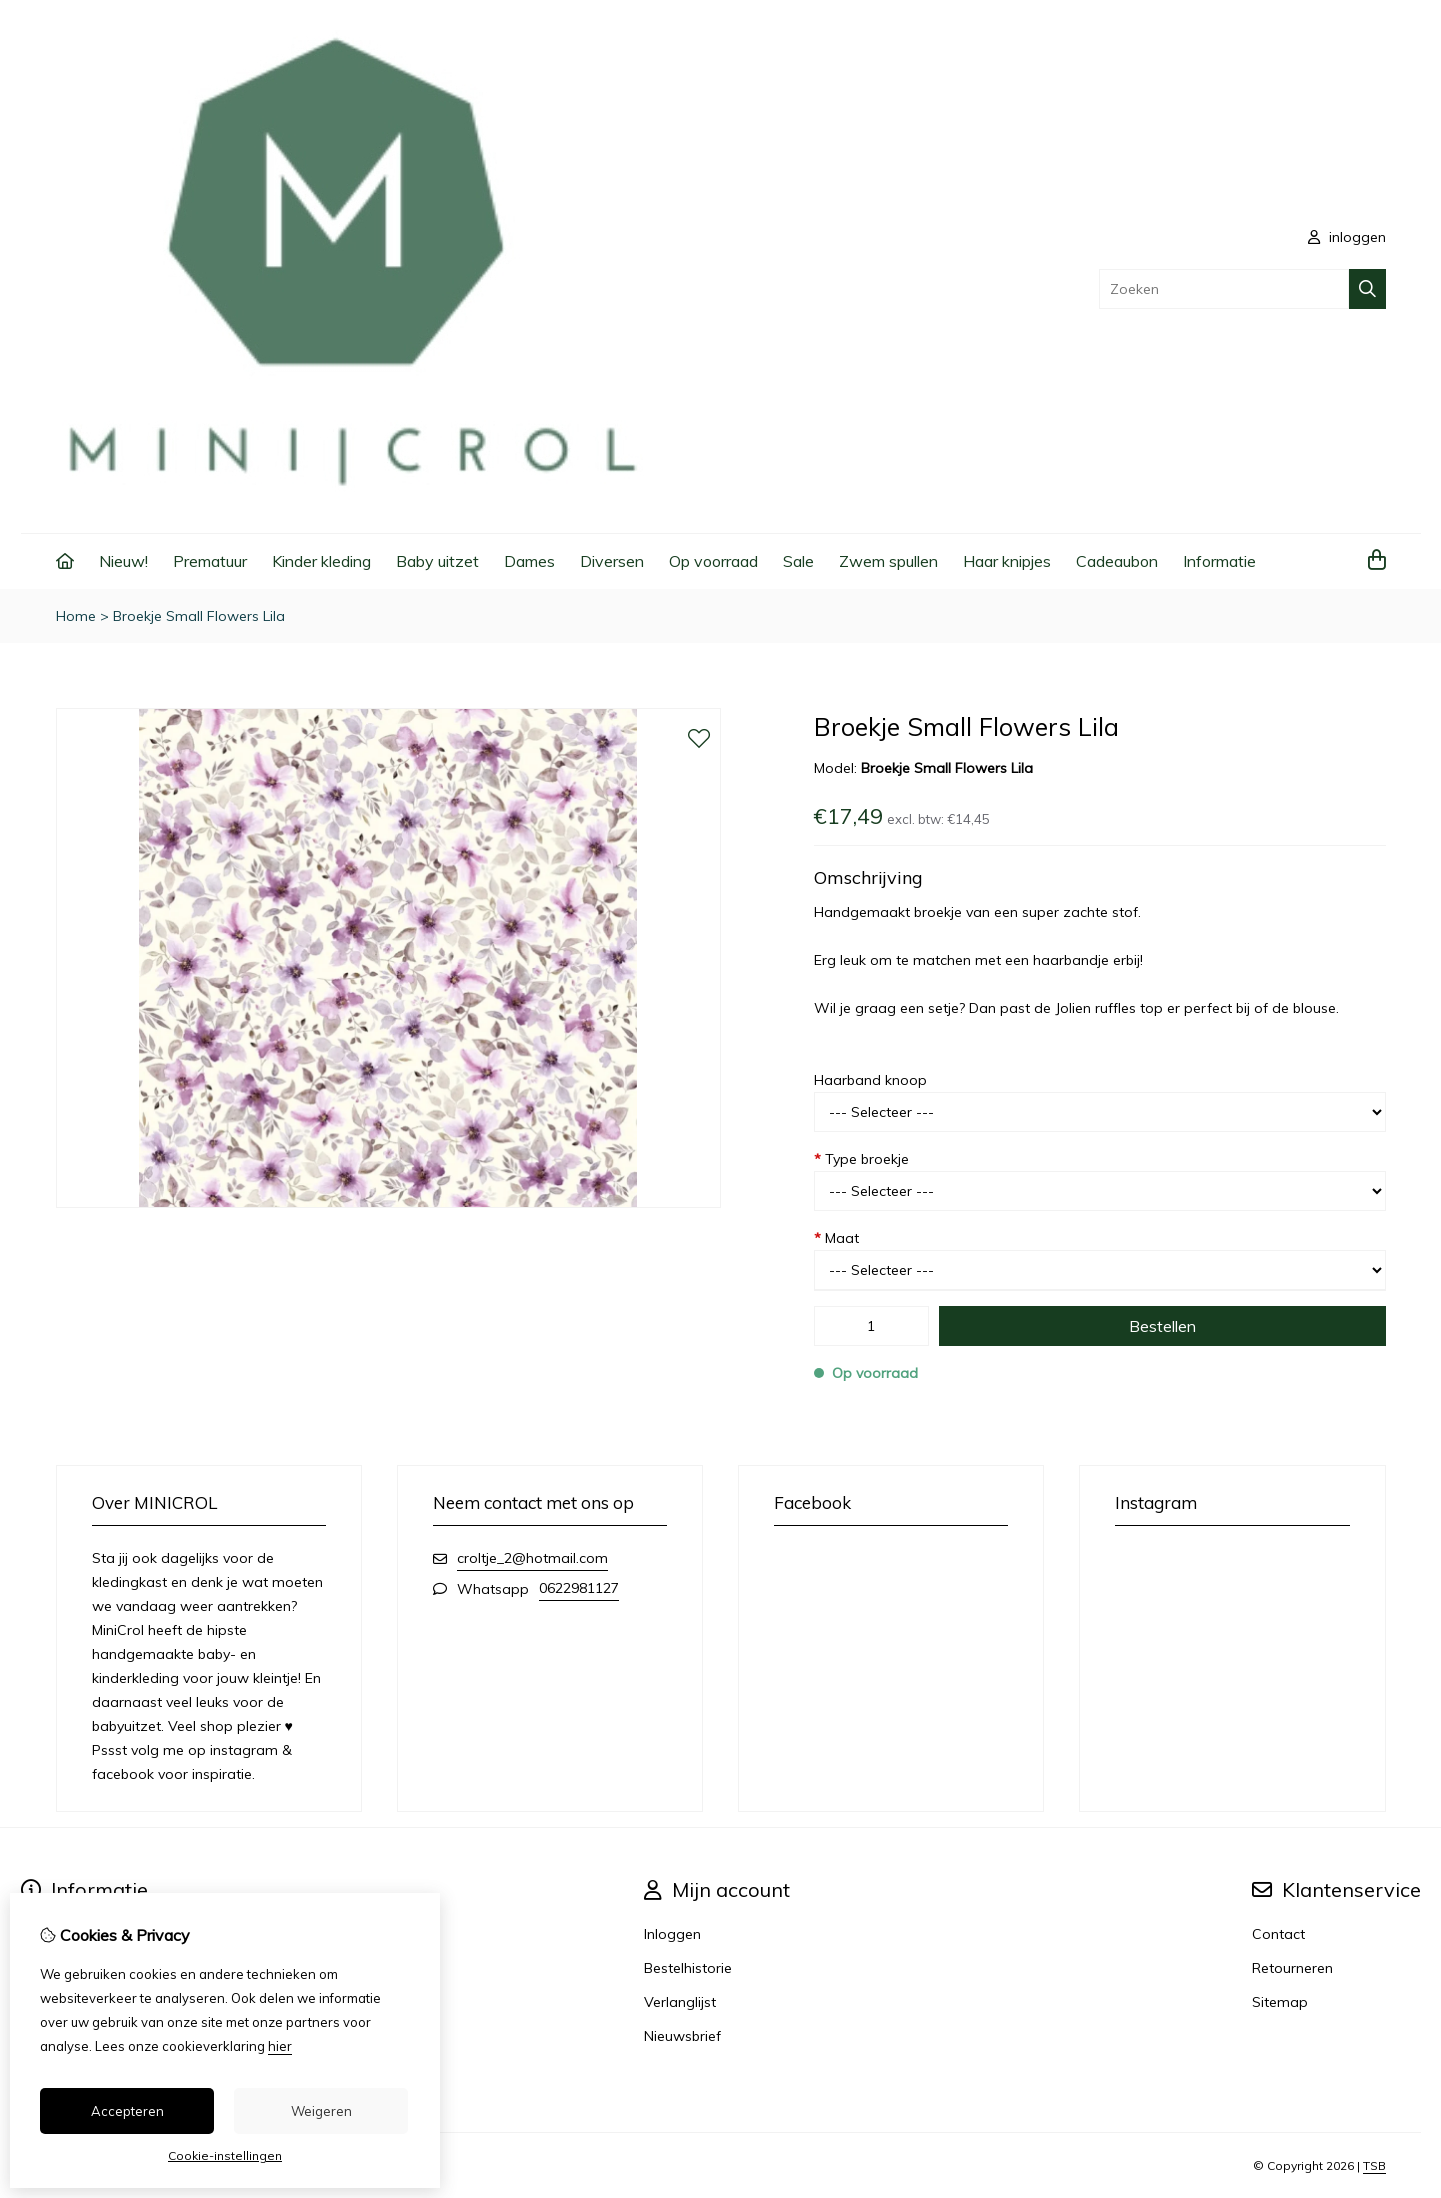  I want to click on Verlanglijst, so click(680, 2002).